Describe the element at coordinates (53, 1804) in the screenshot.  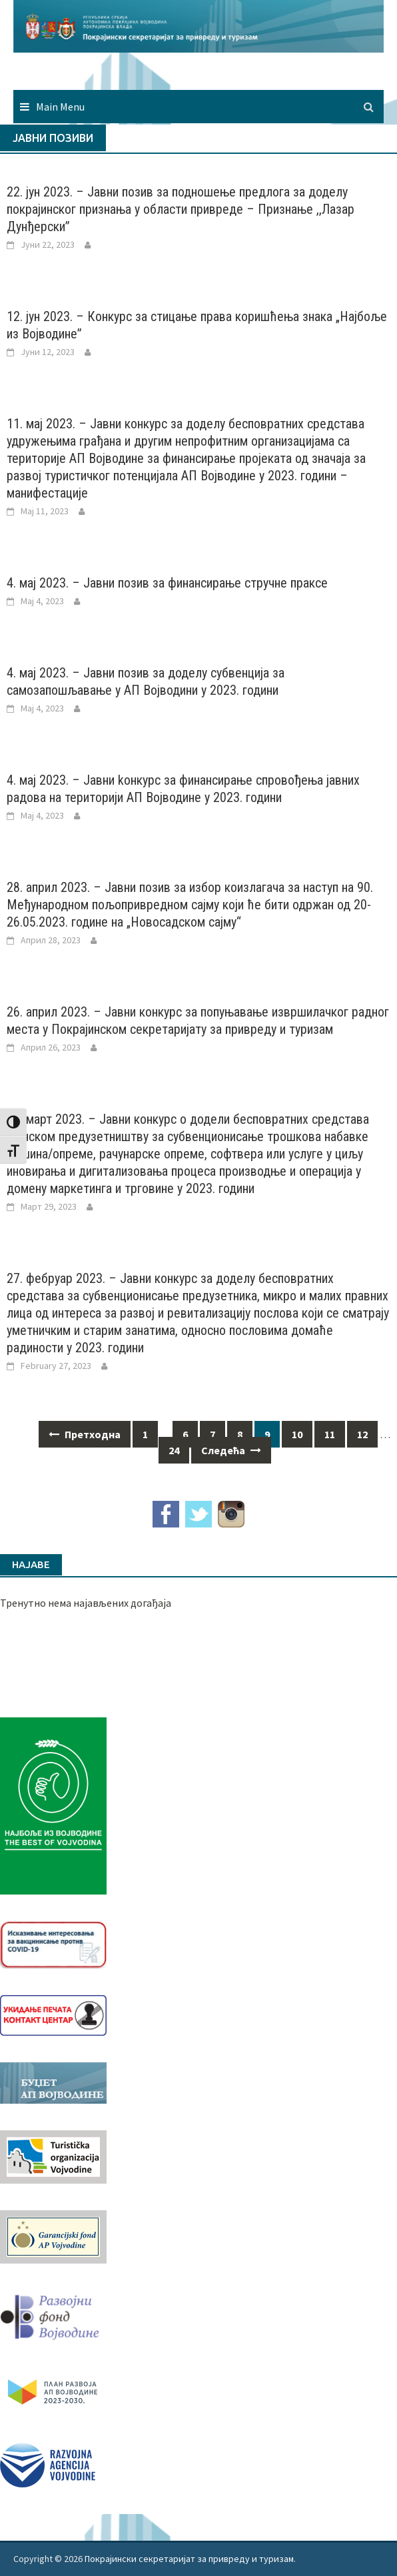
I see `[Najbolje iz vojvodine 960]` at that location.